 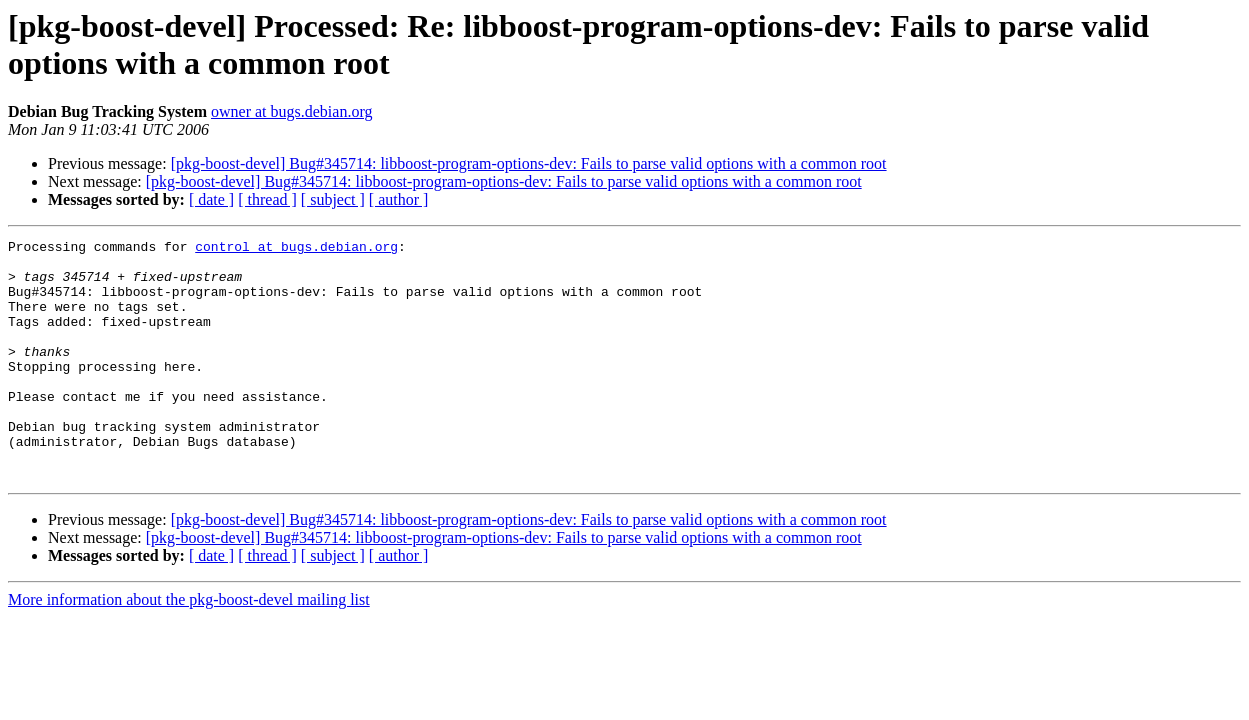 What do you see at coordinates (267, 199) in the screenshot?
I see `[ thread ]` at bounding box center [267, 199].